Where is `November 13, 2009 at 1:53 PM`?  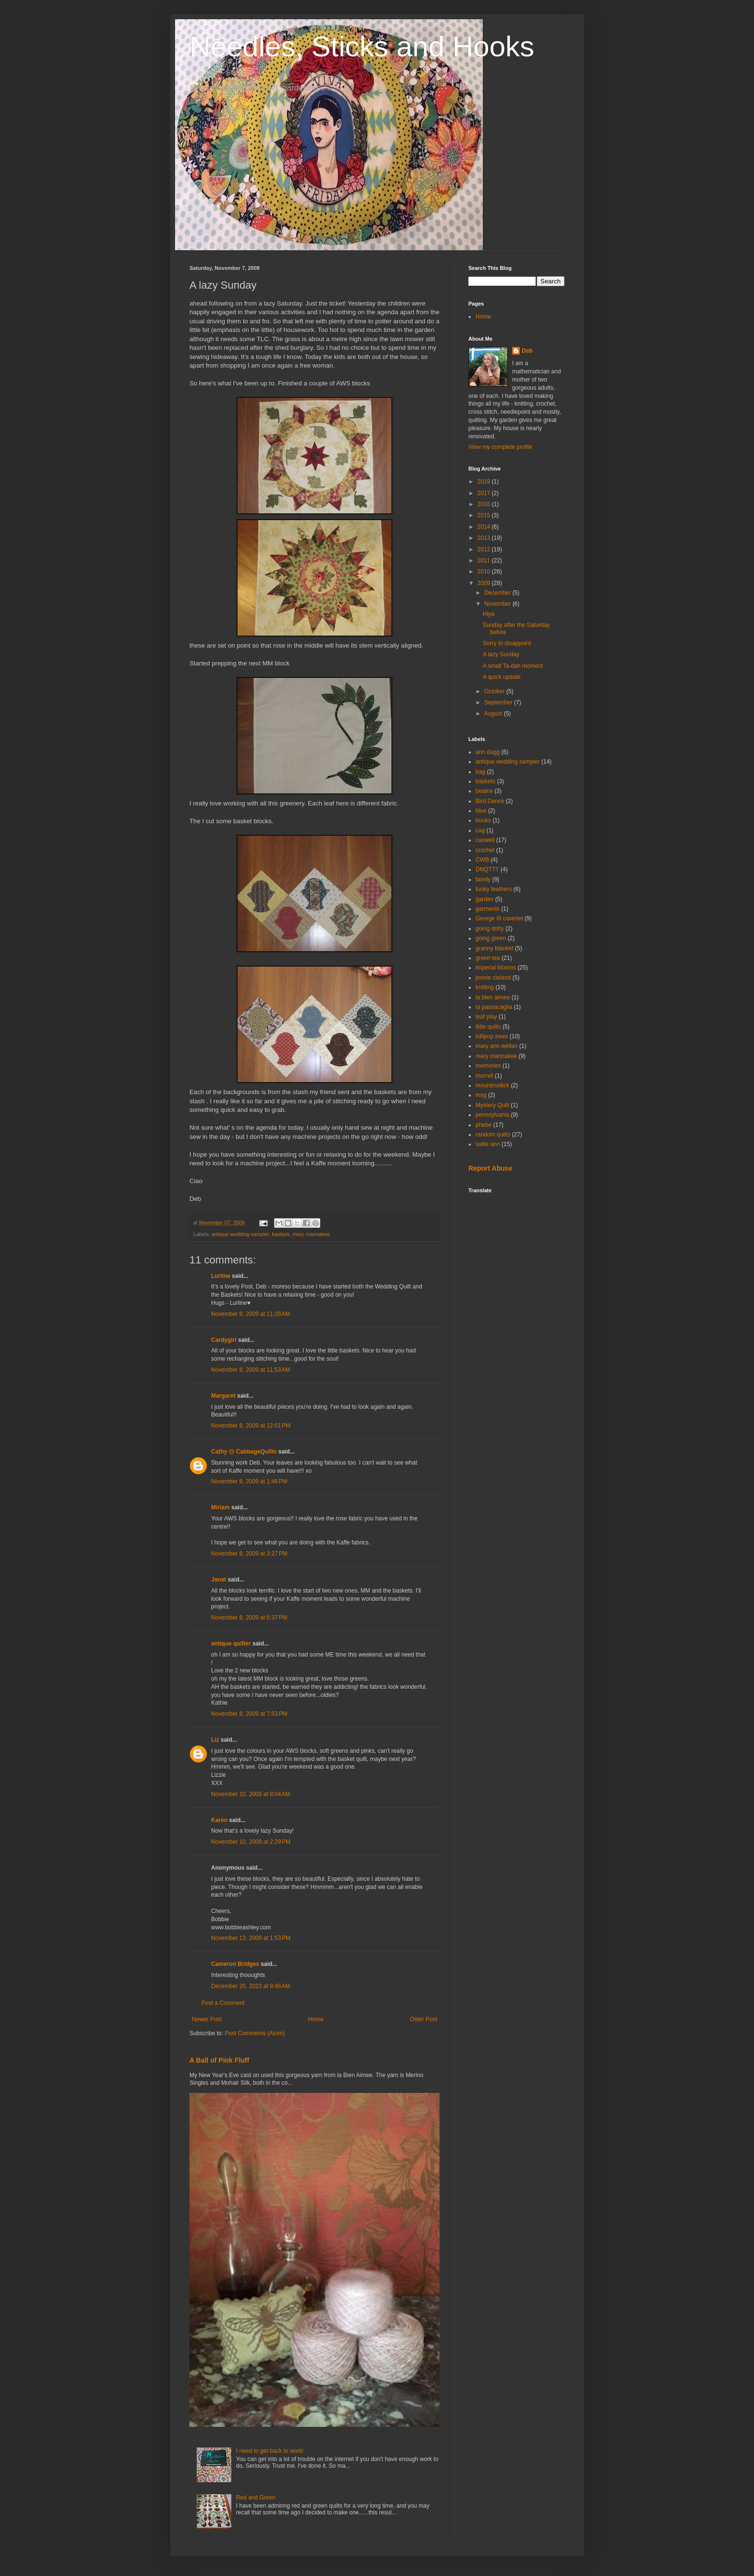
November 13, 2009 at 1:53 PM is located at coordinates (250, 1938).